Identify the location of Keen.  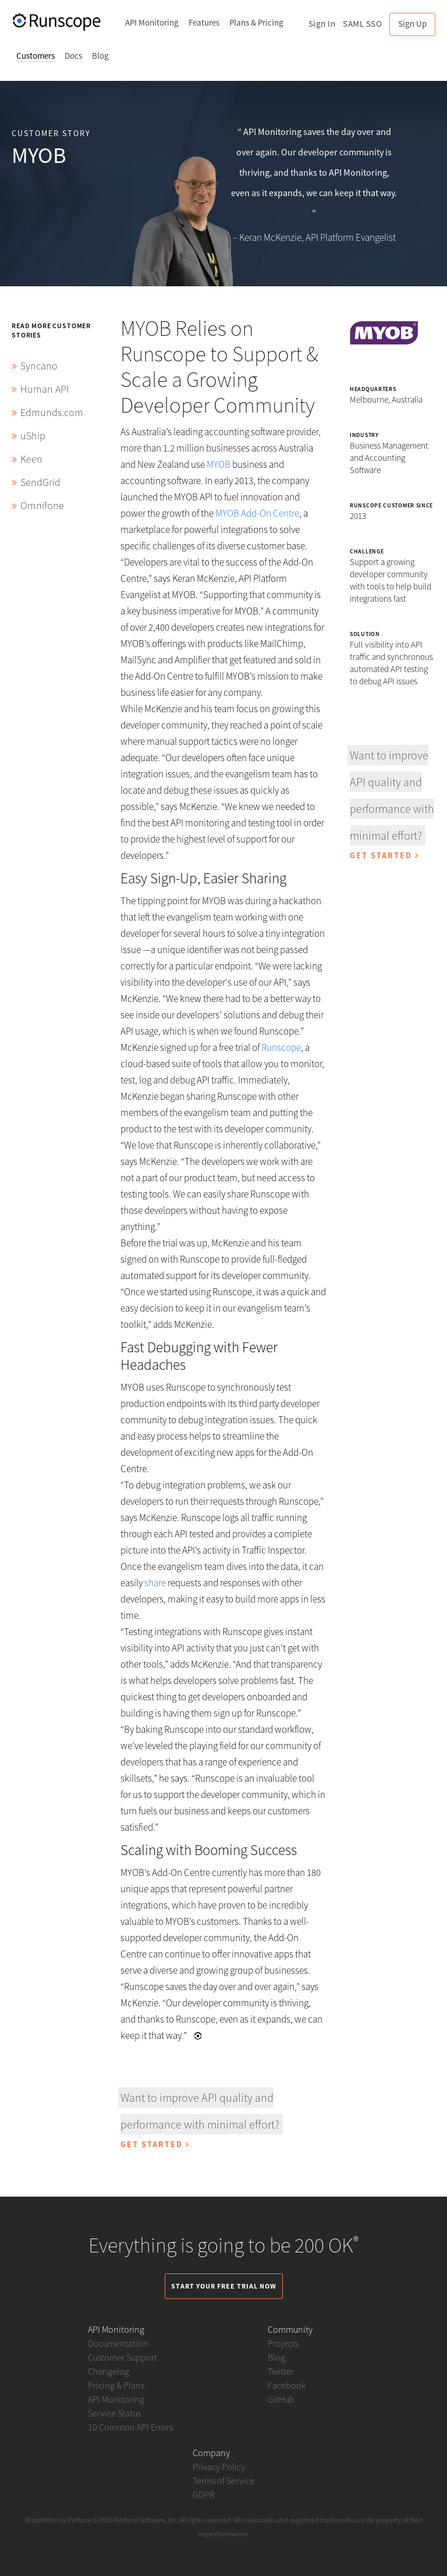
(31, 459).